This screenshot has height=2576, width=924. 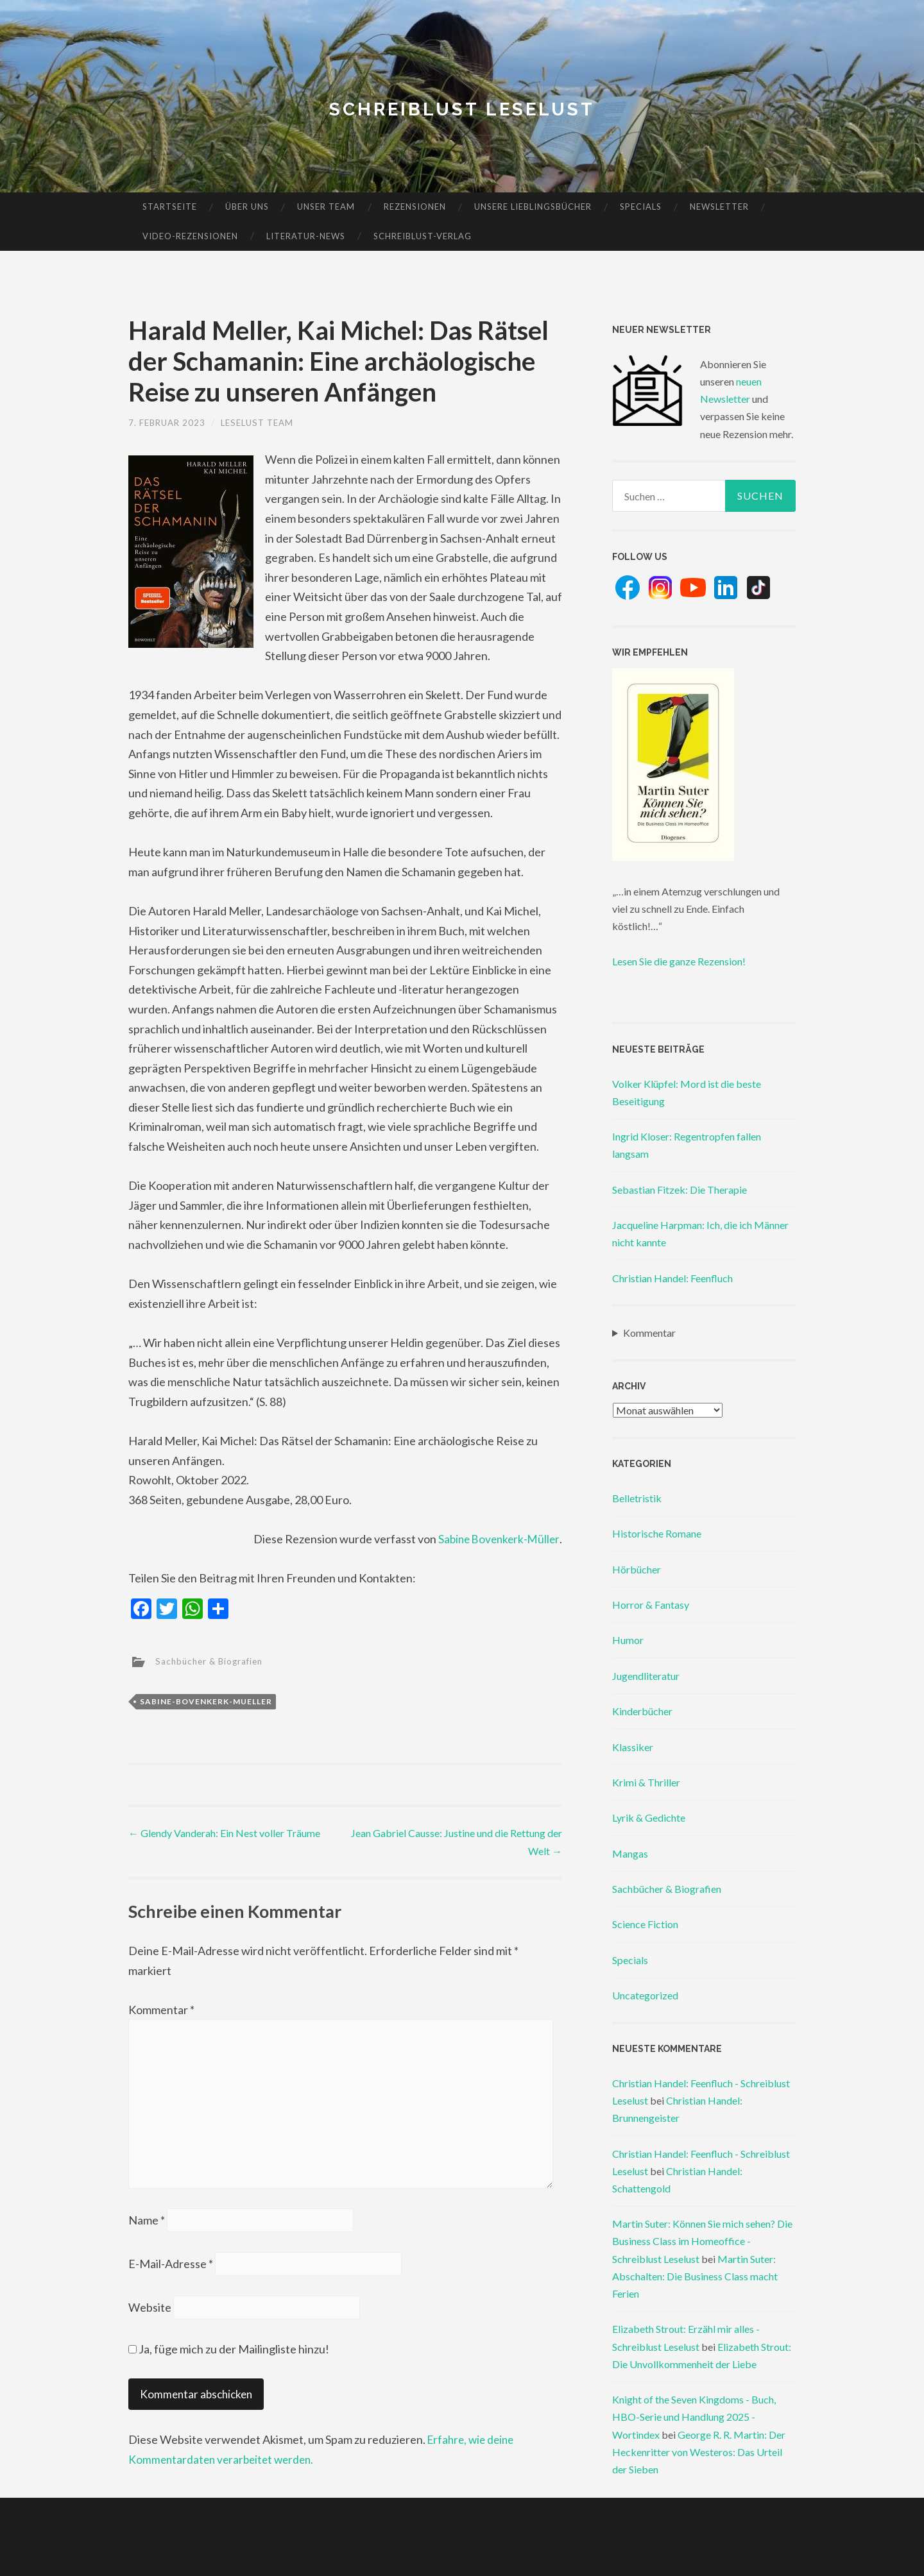 I want to click on Sabine Bovenkerk-Müller, so click(x=496, y=1539).